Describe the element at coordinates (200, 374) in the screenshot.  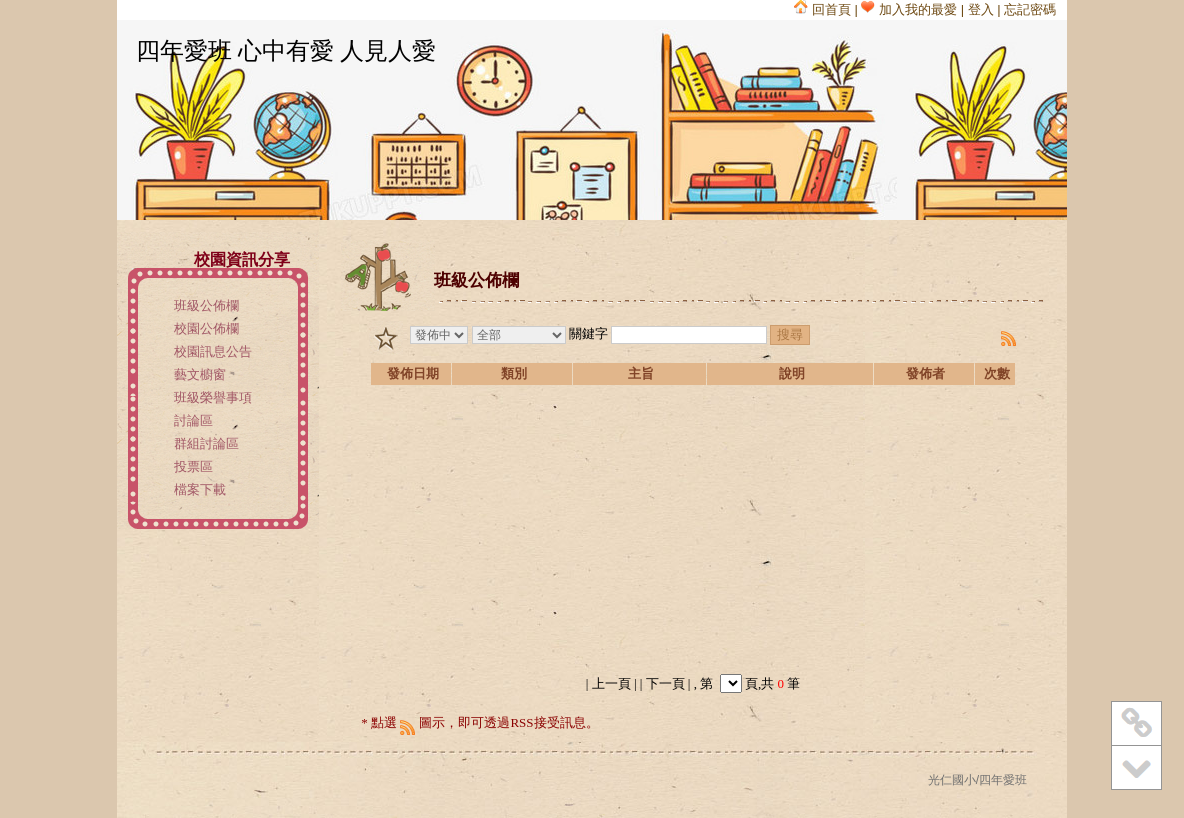
I see `藝文櫥窗` at that location.